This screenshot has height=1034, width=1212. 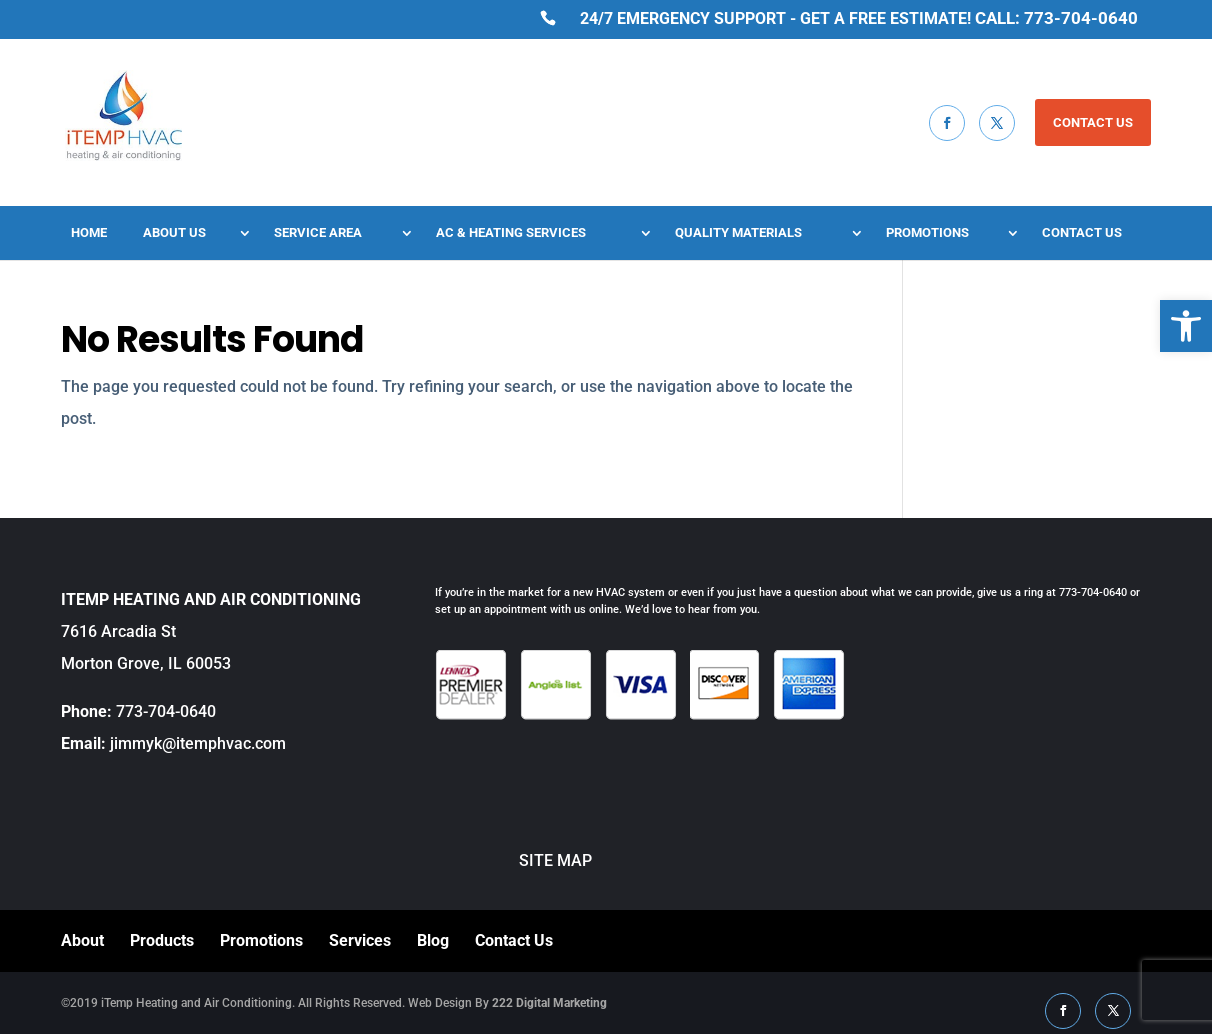 What do you see at coordinates (433, 940) in the screenshot?
I see `Blog` at bounding box center [433, 940].